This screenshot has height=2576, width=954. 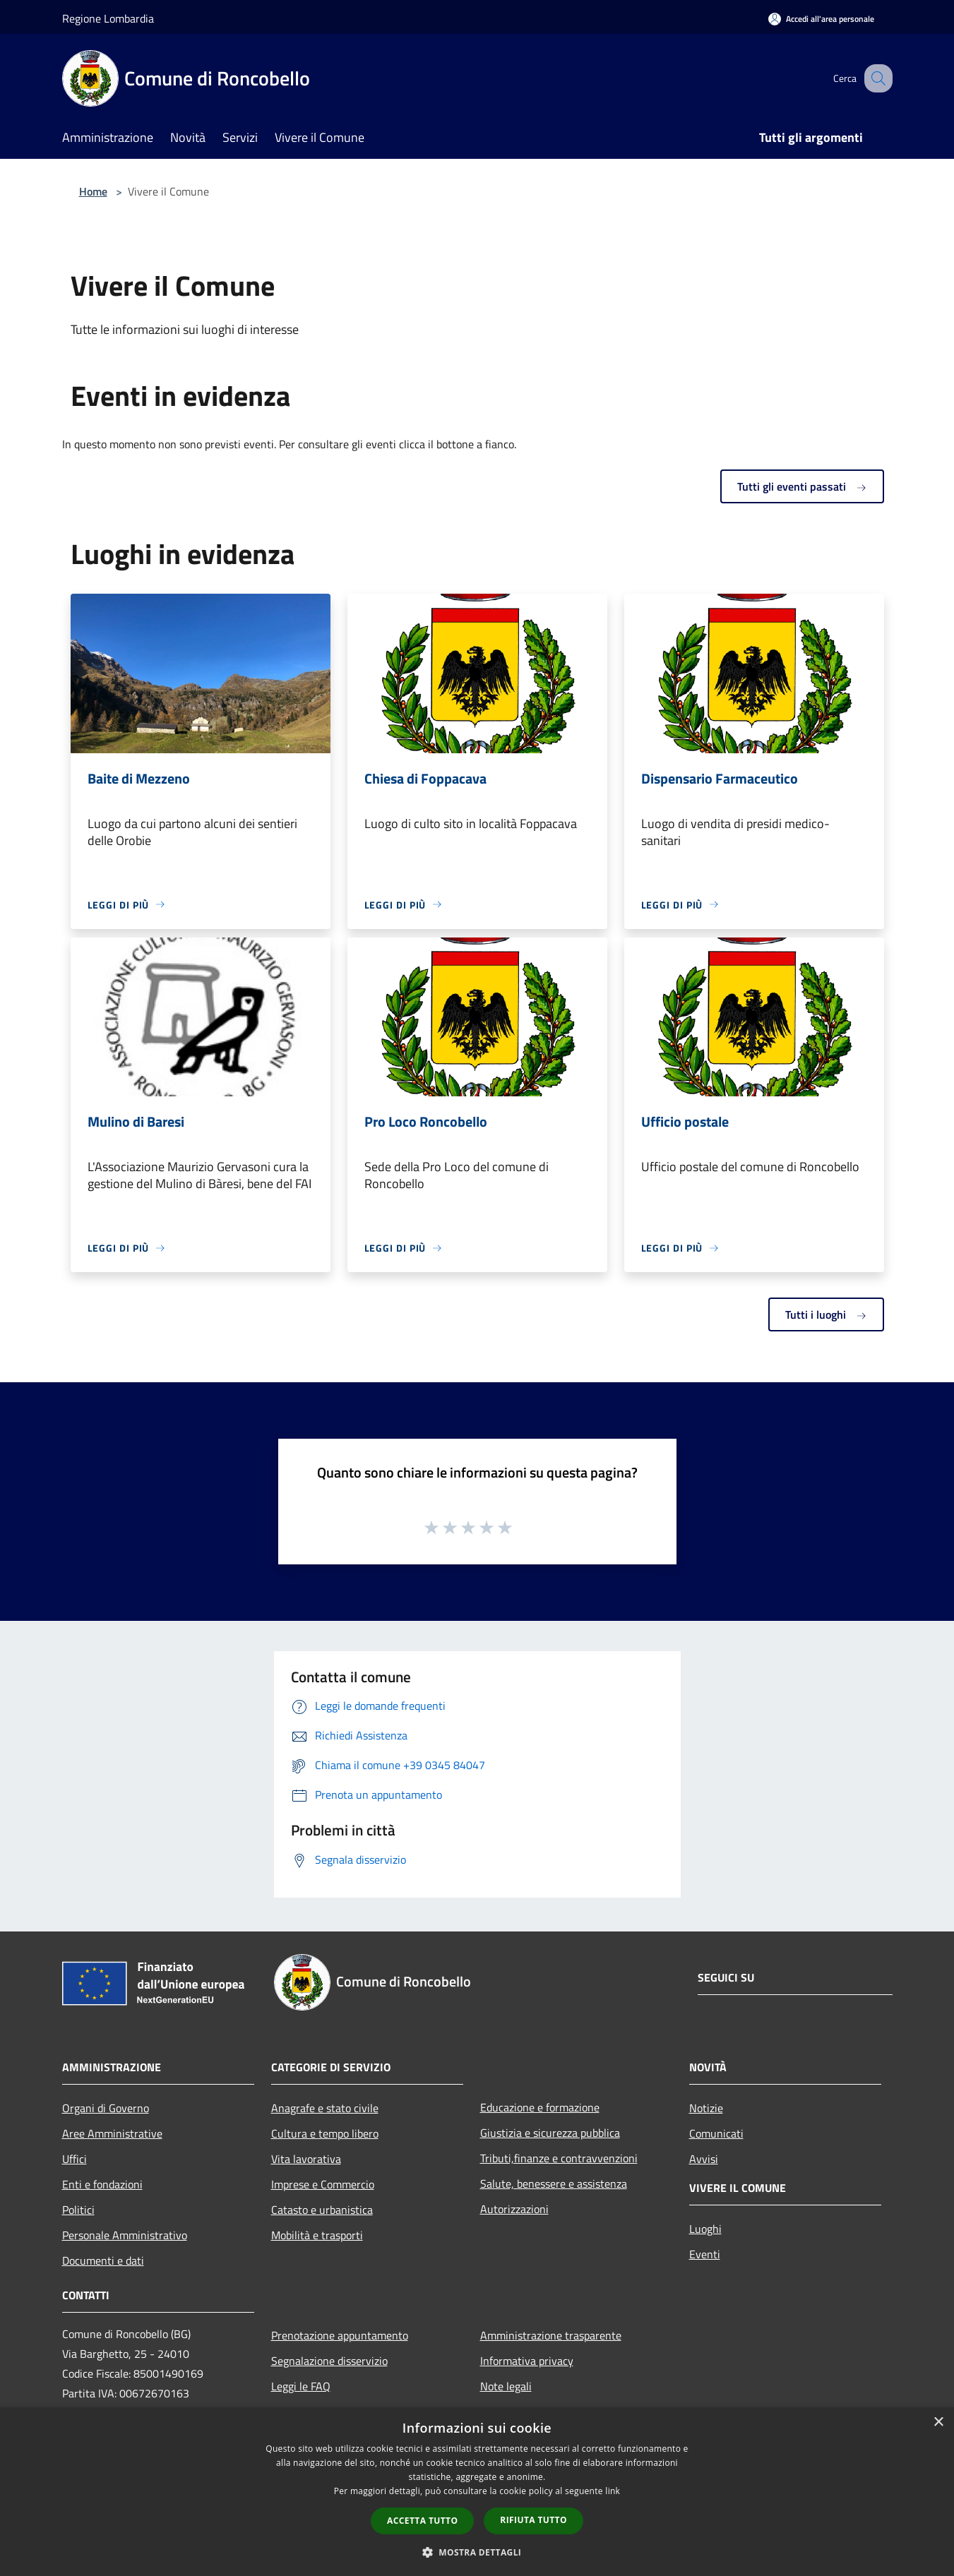 What do you see at coordinates (506, 2386) in the screenshot?
I see `Note legali` at bounding box center [506, 2386].